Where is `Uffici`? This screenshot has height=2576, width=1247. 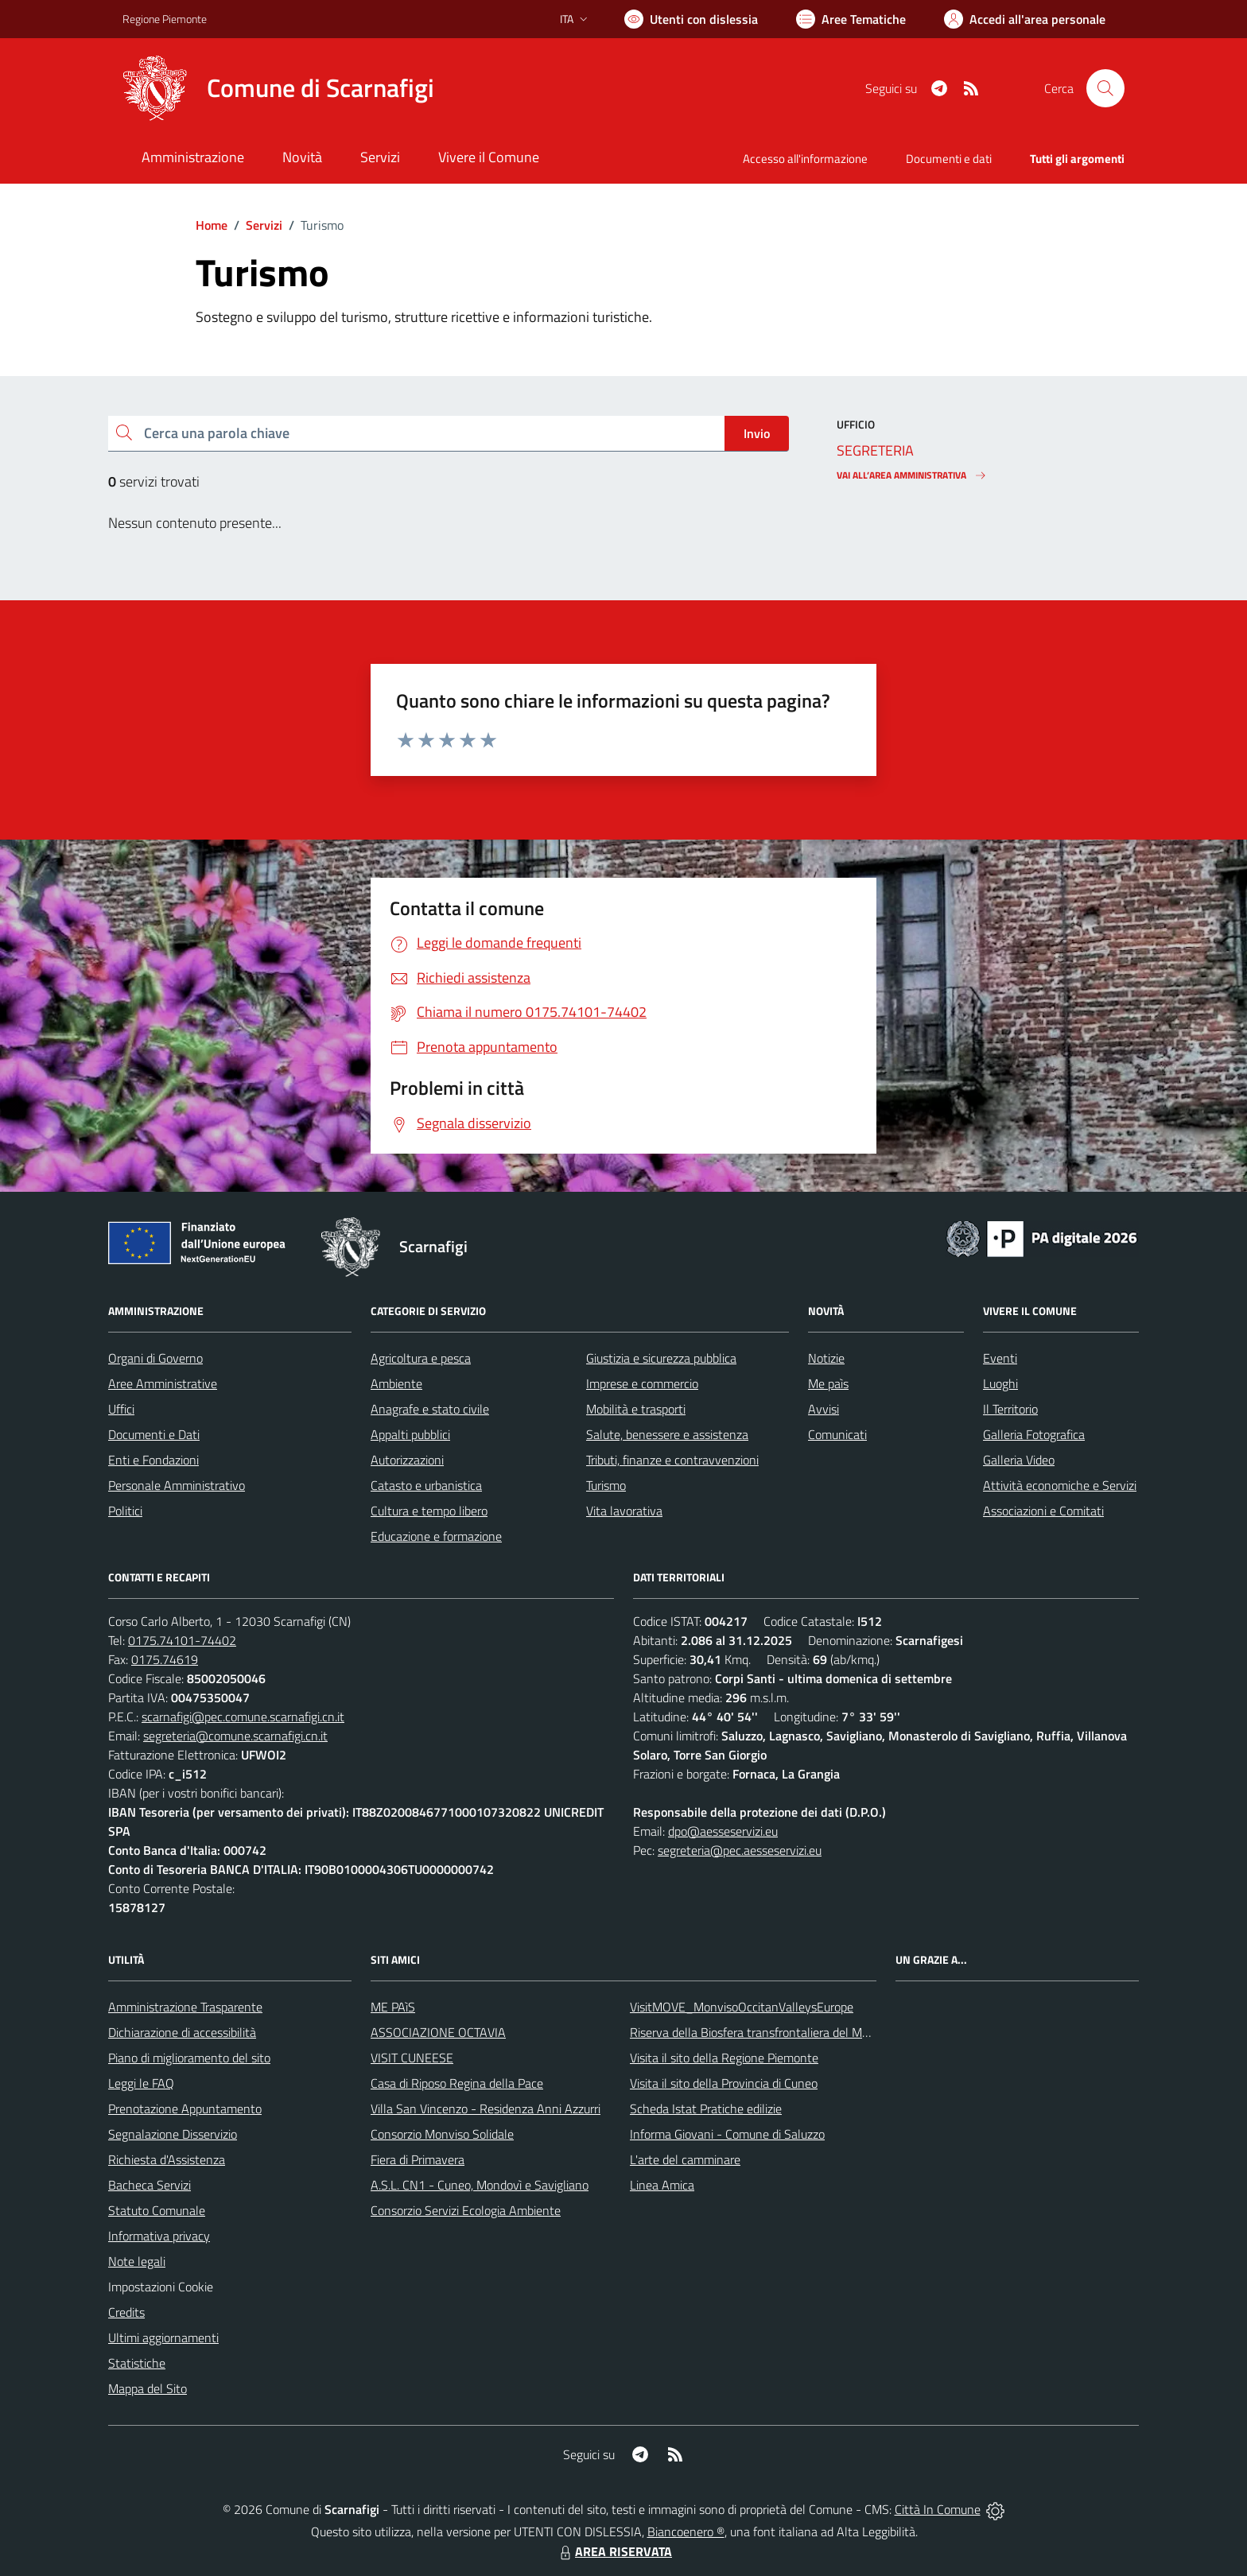 Uffici is located at coordinates (121, 1408).